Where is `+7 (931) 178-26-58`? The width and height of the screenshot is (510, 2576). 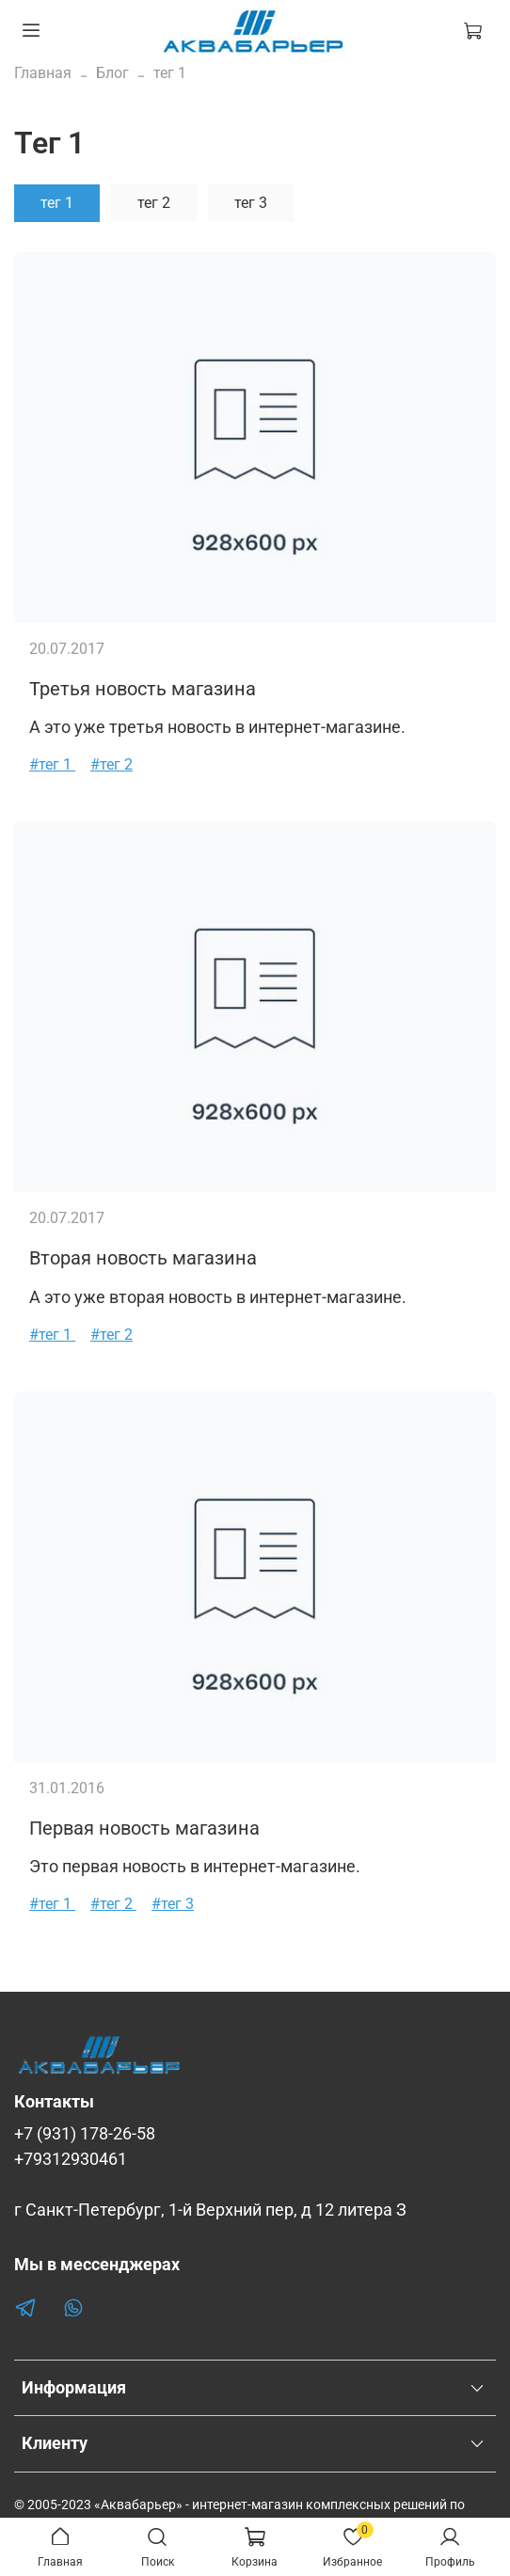 +7 (931) 178-26-58 is located at coordinates (84, 2133).